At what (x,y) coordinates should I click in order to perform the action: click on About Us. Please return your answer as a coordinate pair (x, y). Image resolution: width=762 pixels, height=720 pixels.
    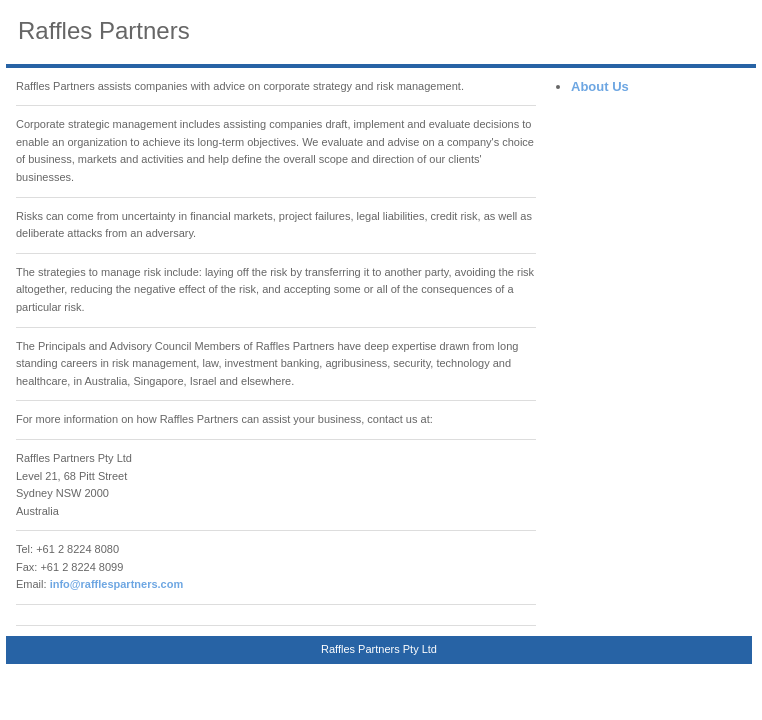
    Looking at the image, I should click on (600, 86).